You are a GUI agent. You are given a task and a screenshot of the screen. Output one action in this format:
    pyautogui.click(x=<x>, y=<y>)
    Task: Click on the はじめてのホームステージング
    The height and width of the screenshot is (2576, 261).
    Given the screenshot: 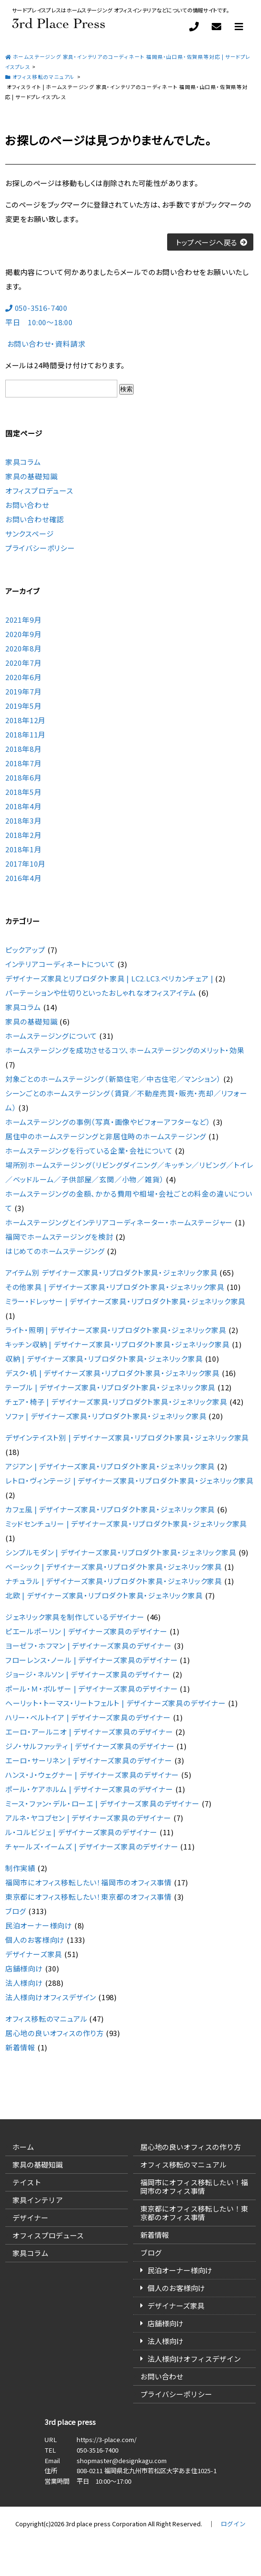 What is the action you would take?
    pyautogui.click(x=55, y=1251)
    